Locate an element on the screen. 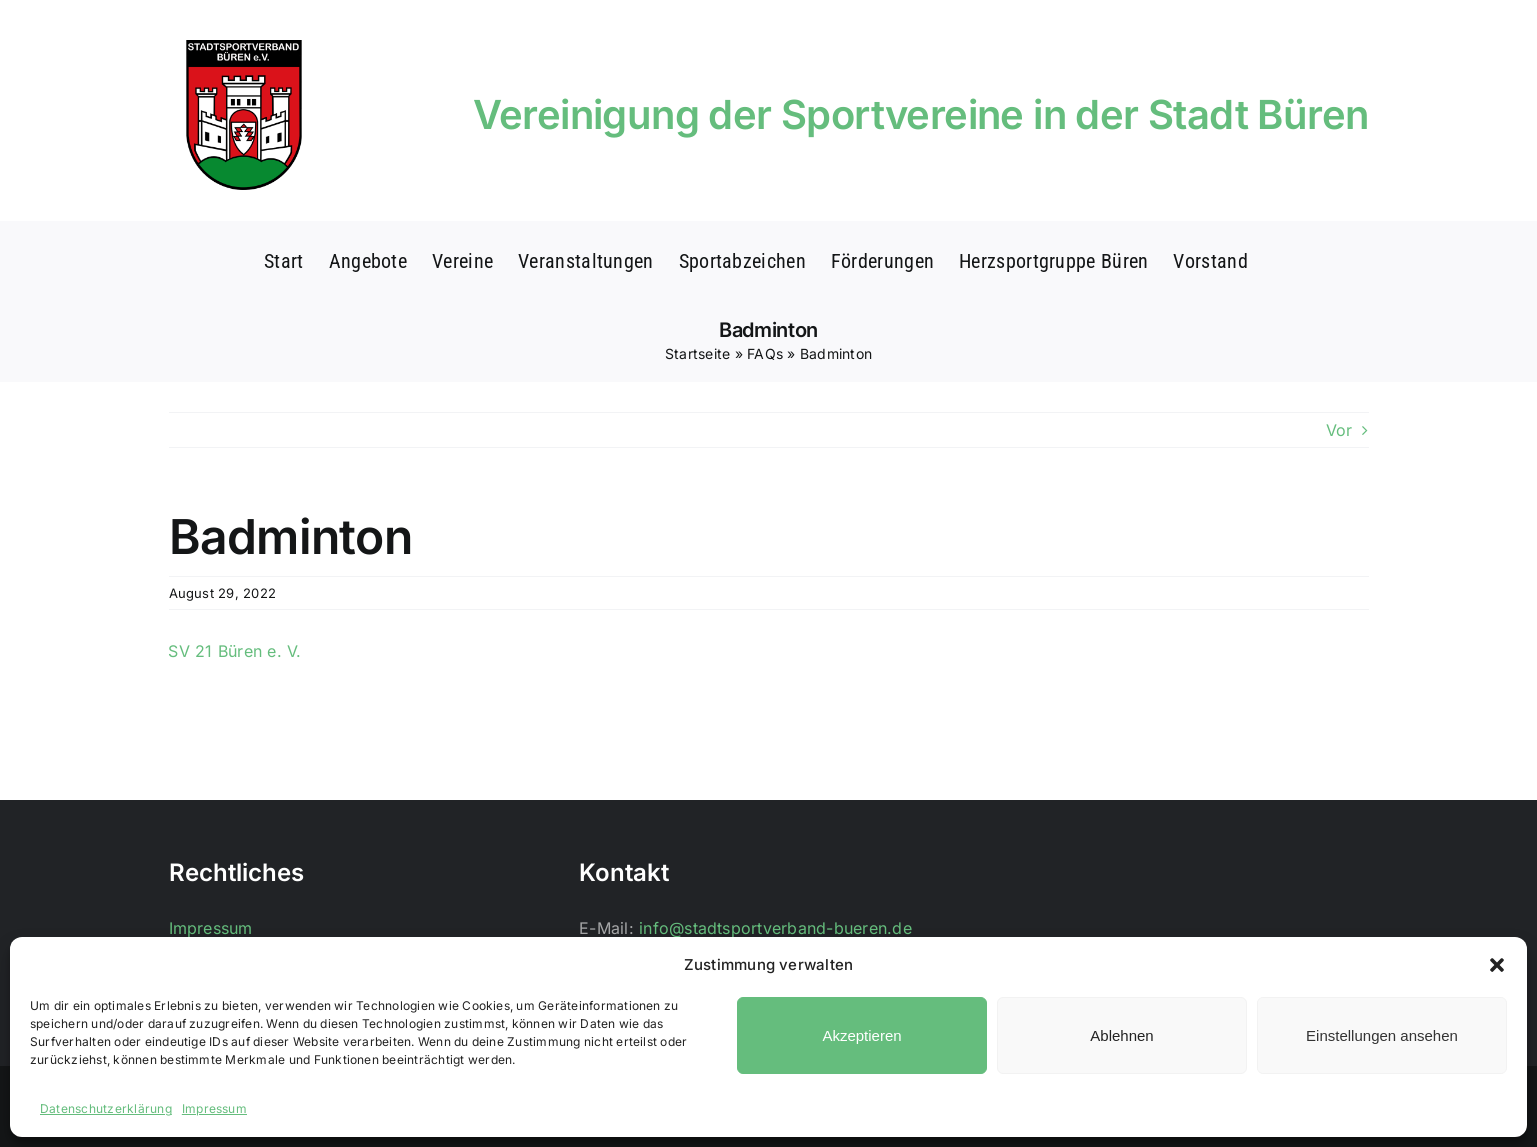 The width and height of the screenshot is (1537, 1147). Datenschutzerklärung is located at coordinates (106, 1108).